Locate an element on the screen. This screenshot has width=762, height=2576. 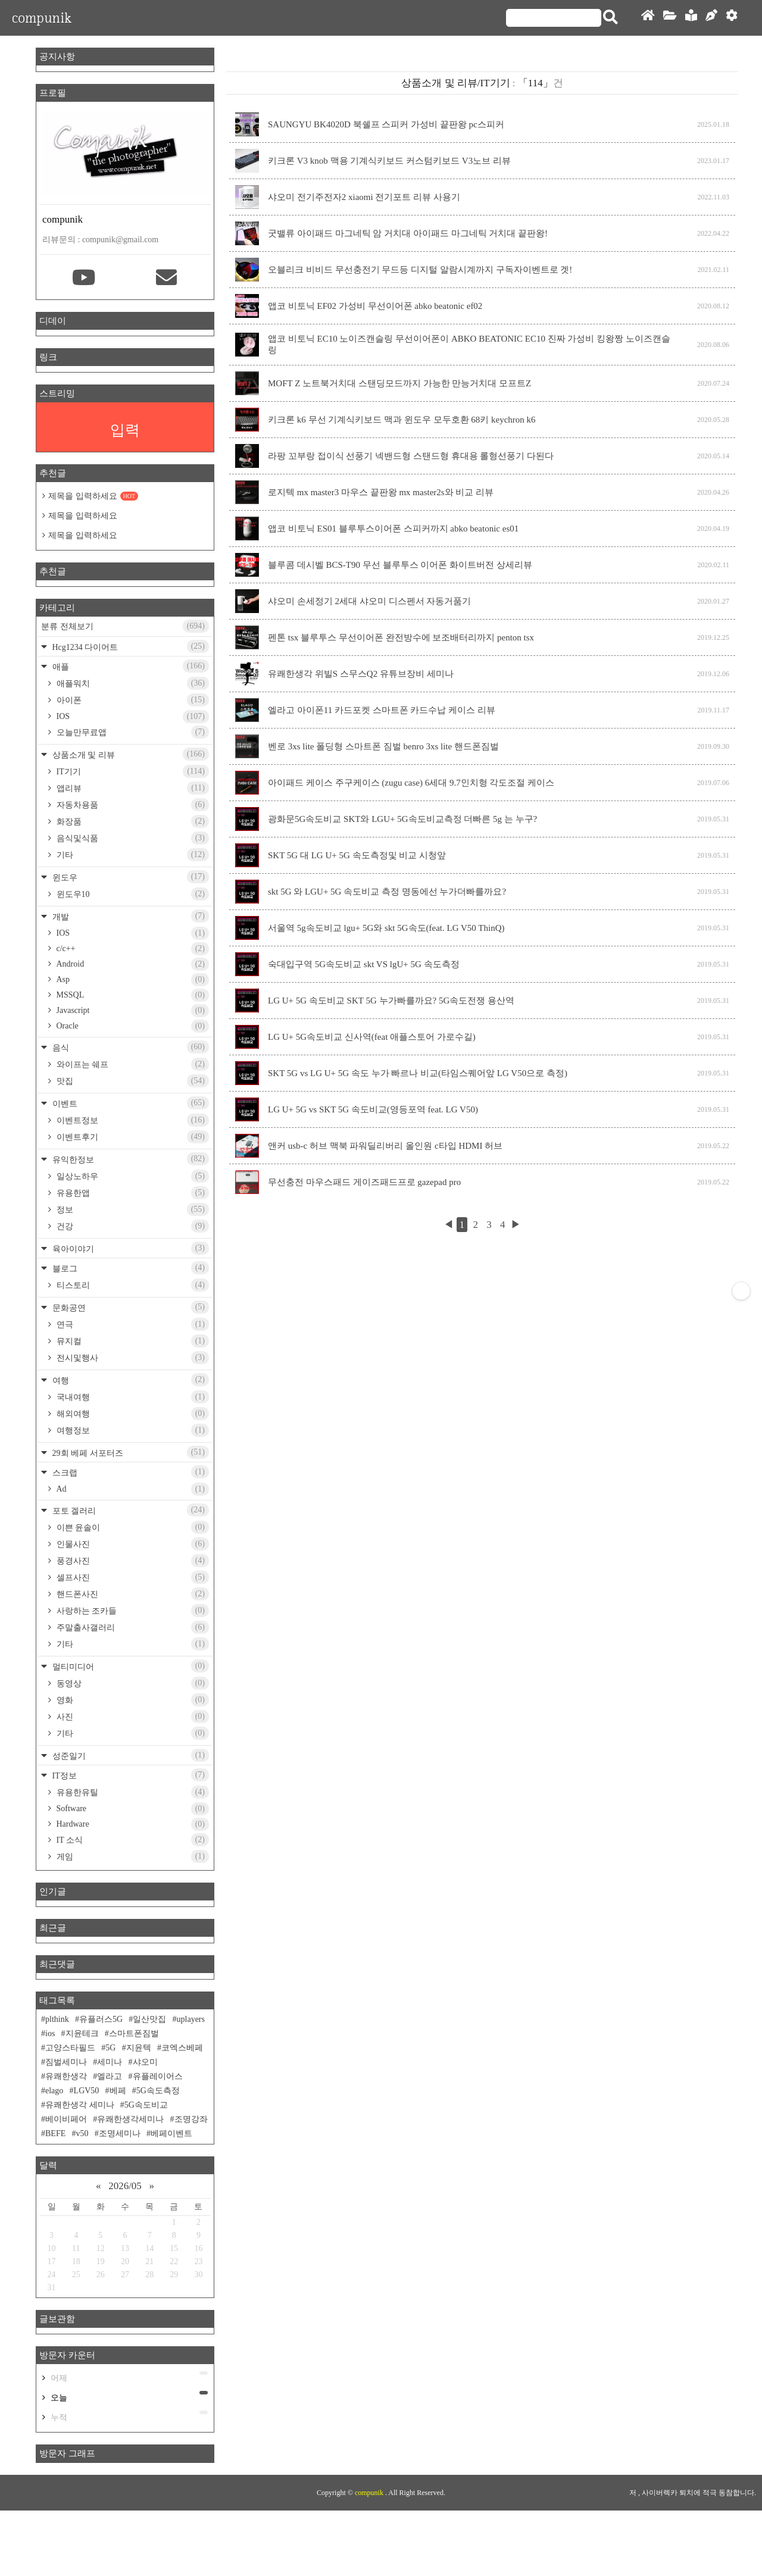
이벤트후기 is located at coordinates (131, 1136).